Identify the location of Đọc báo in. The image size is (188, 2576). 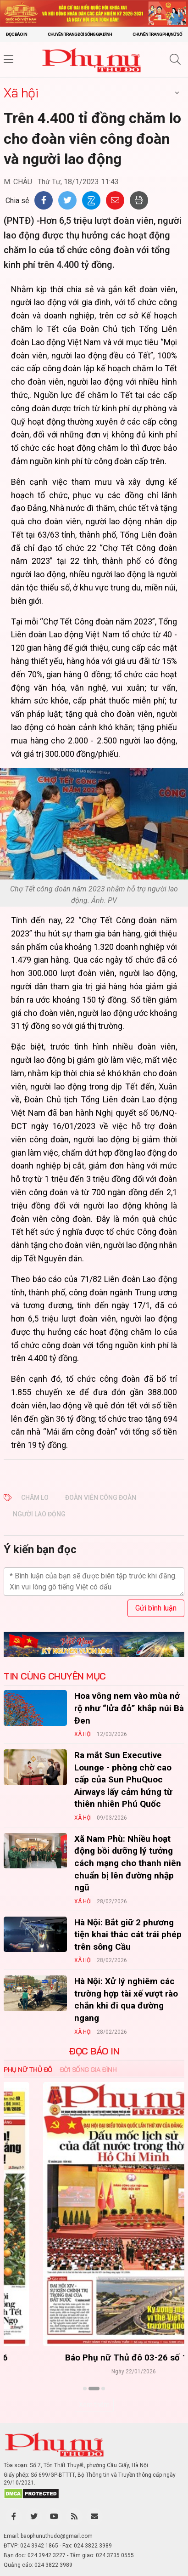
(16, 34).